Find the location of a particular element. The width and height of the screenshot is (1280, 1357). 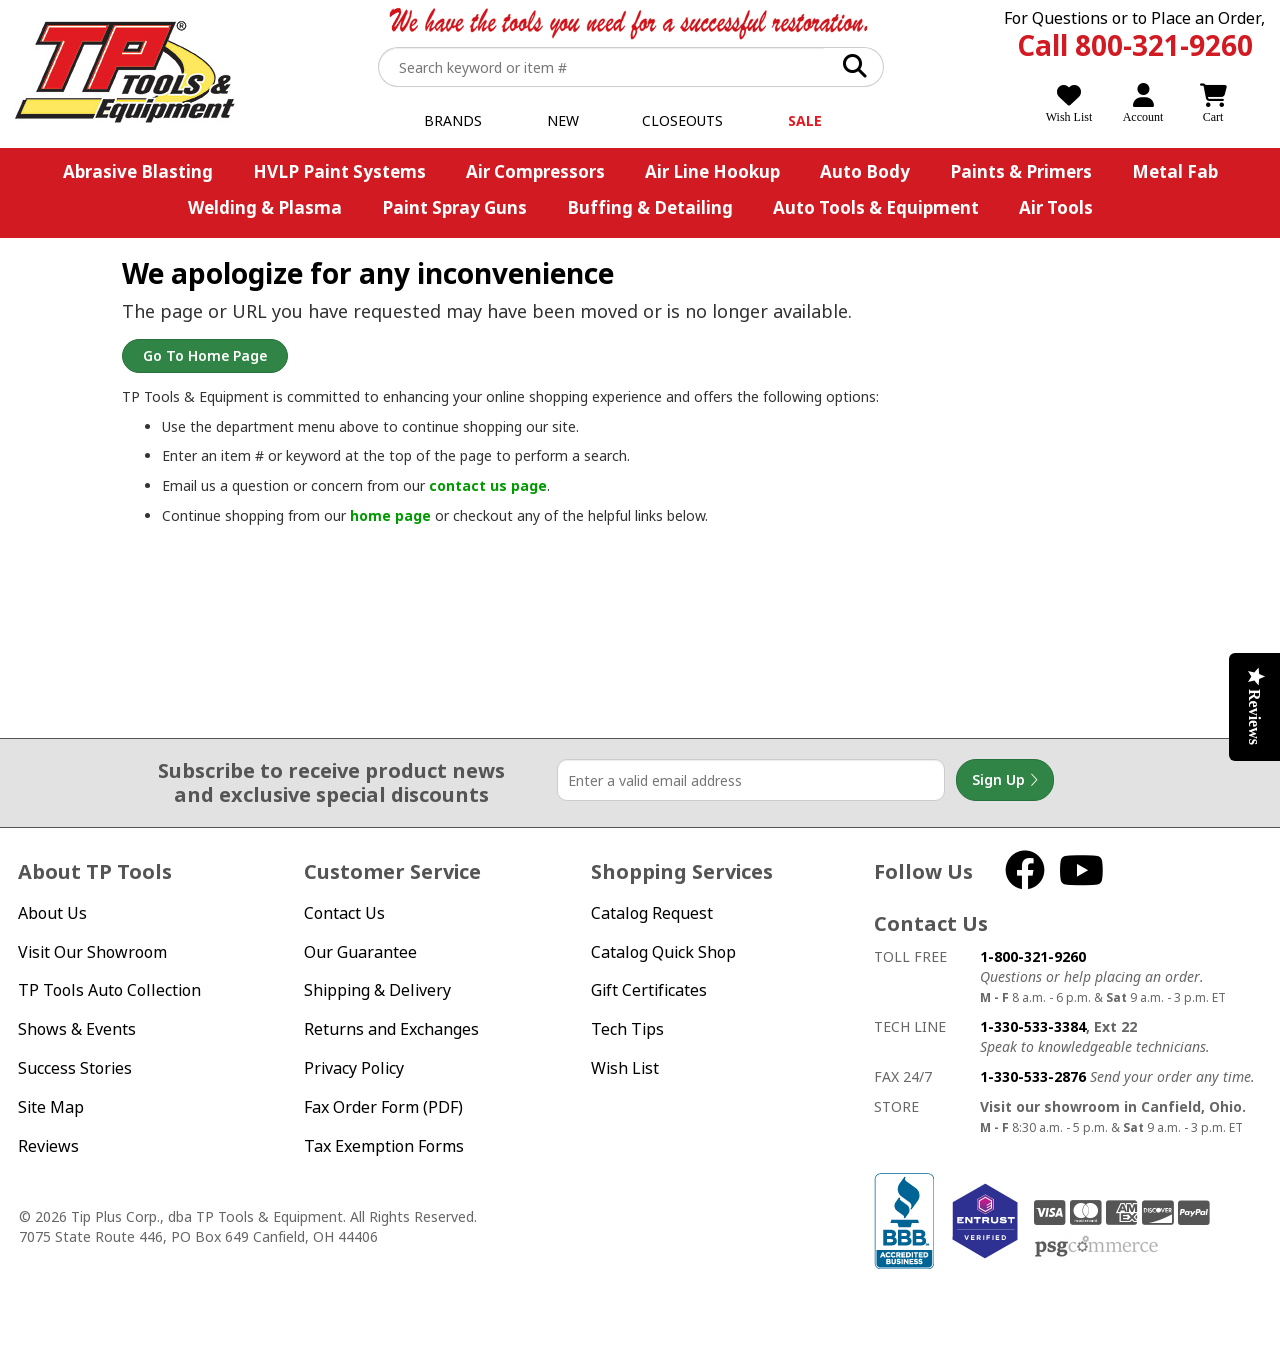

Auto Body is located at coordinates (865, 171).